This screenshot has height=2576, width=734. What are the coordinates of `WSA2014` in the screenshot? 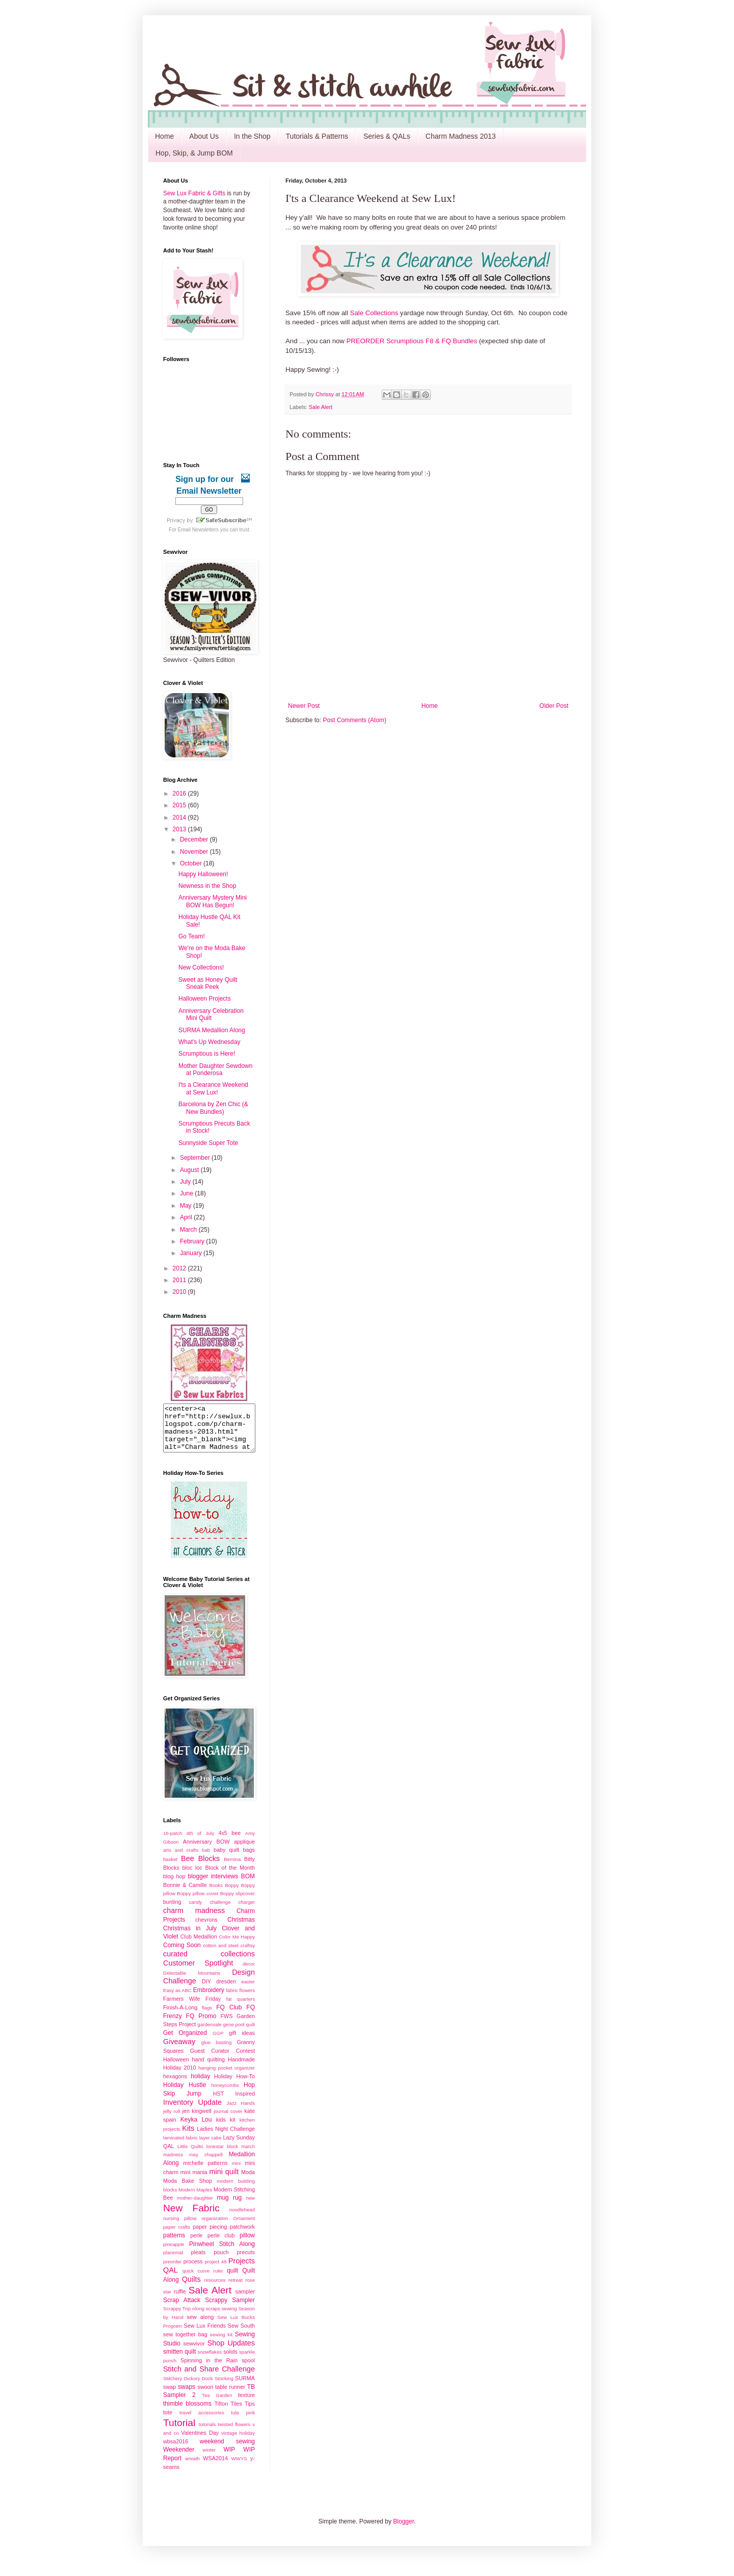 It's located at (215, 2467).